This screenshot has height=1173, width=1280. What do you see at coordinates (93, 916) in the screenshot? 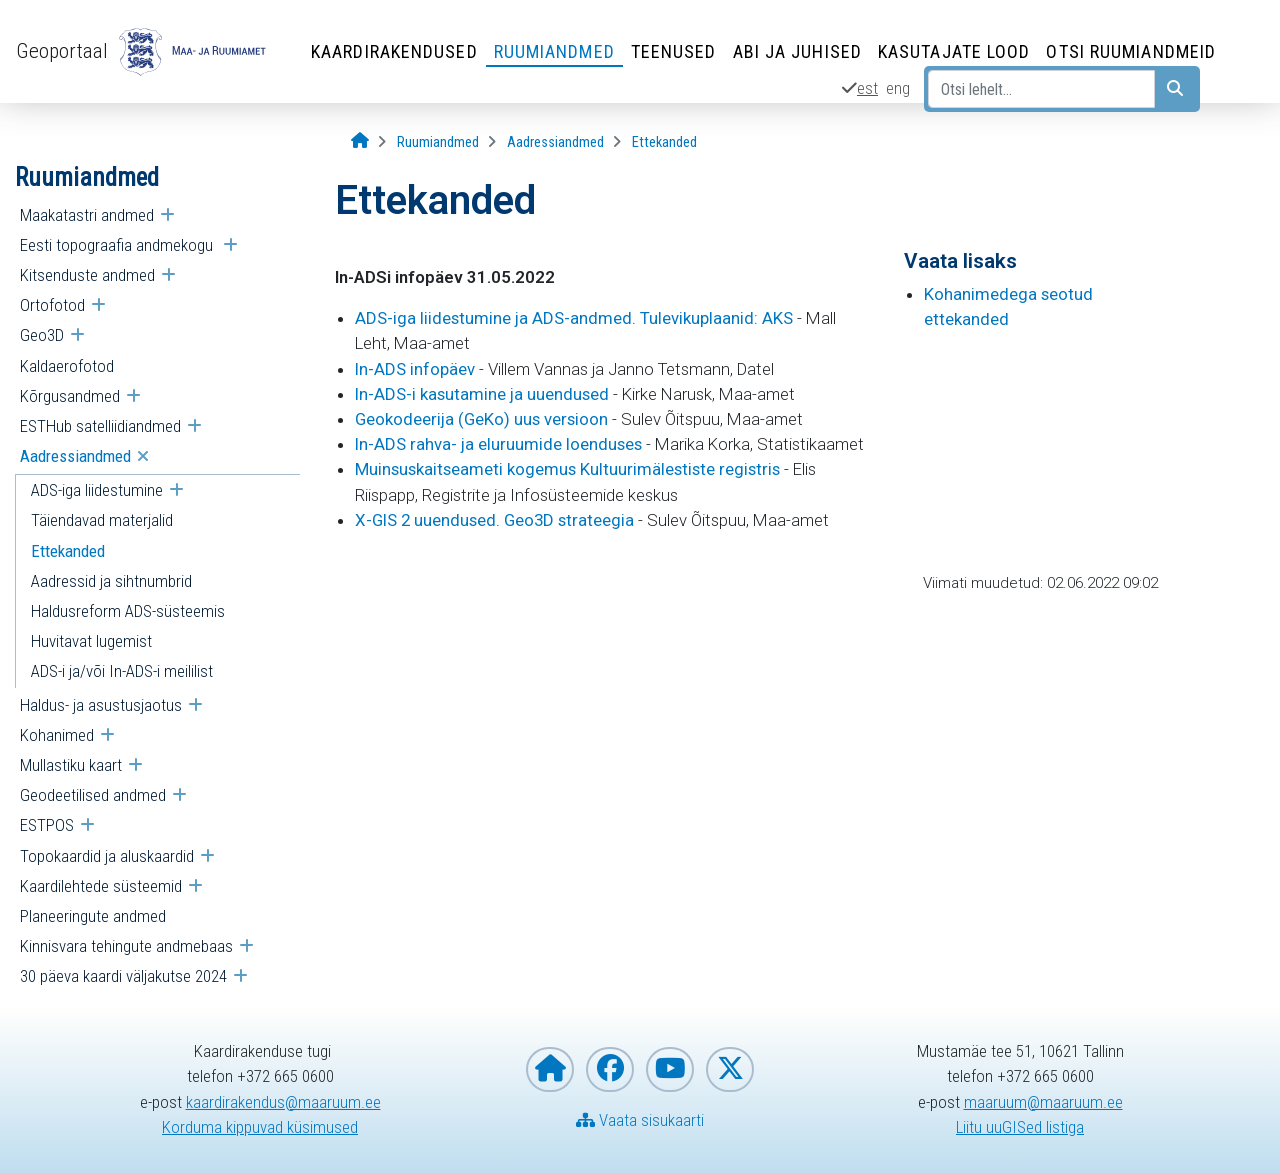
I see `Planeeringute andmed [menuitem]` at bounding box center [93, 916].